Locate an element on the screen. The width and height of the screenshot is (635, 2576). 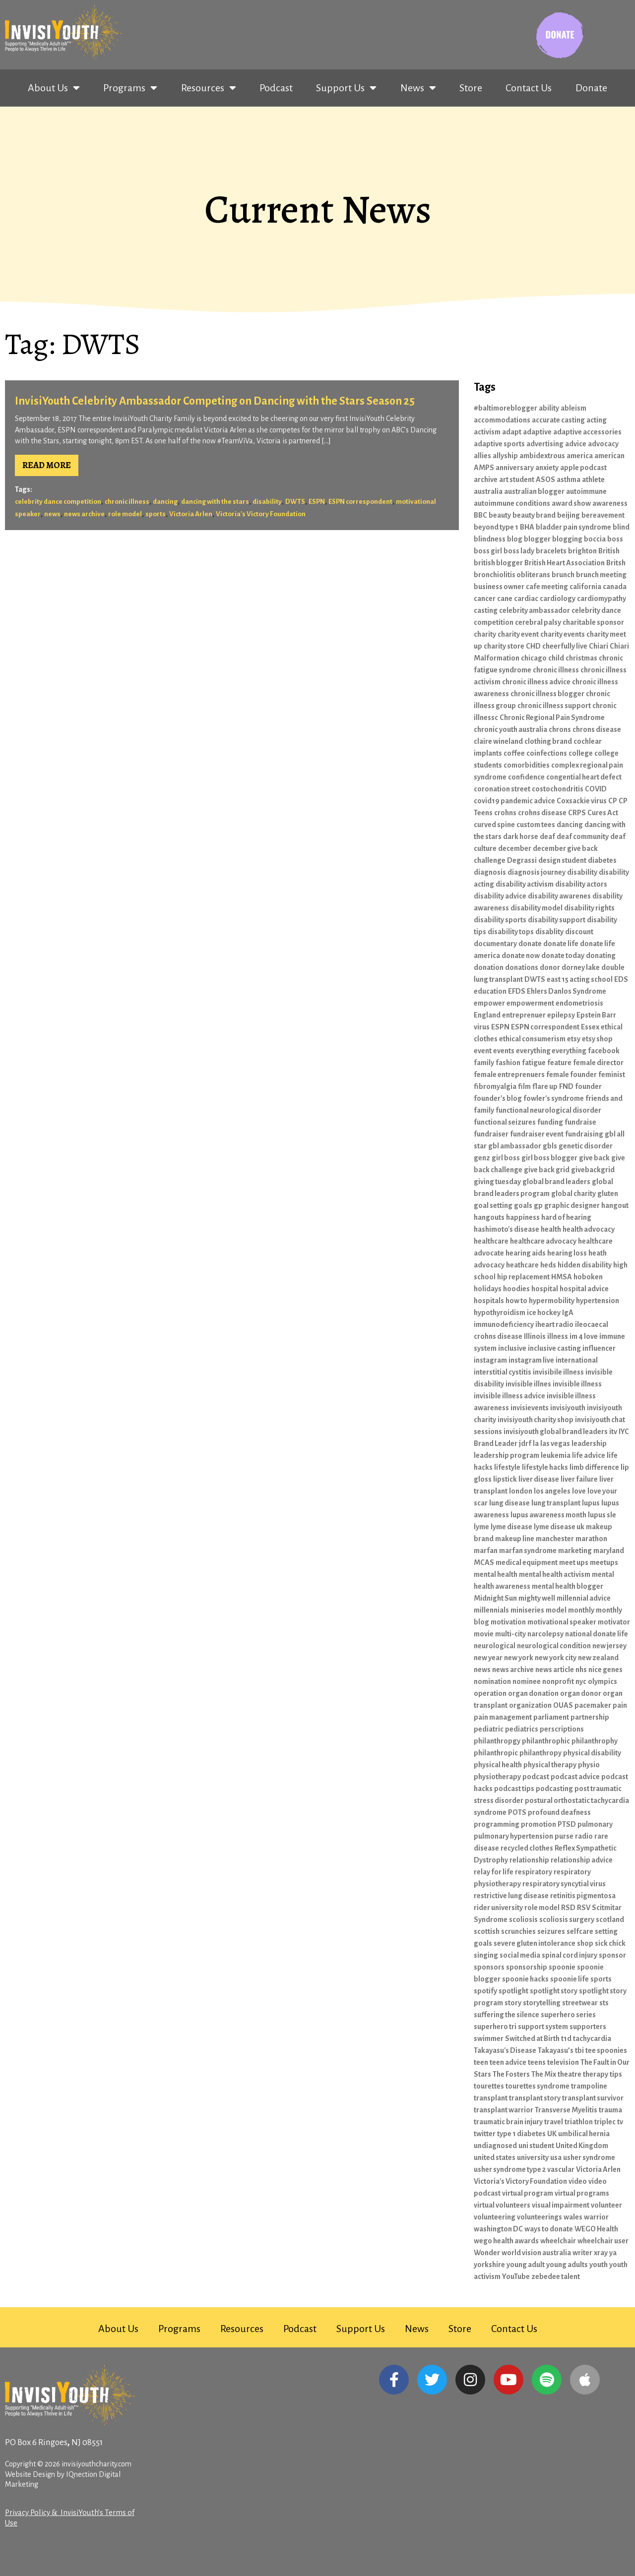
News is located at coordinates (418, 87).